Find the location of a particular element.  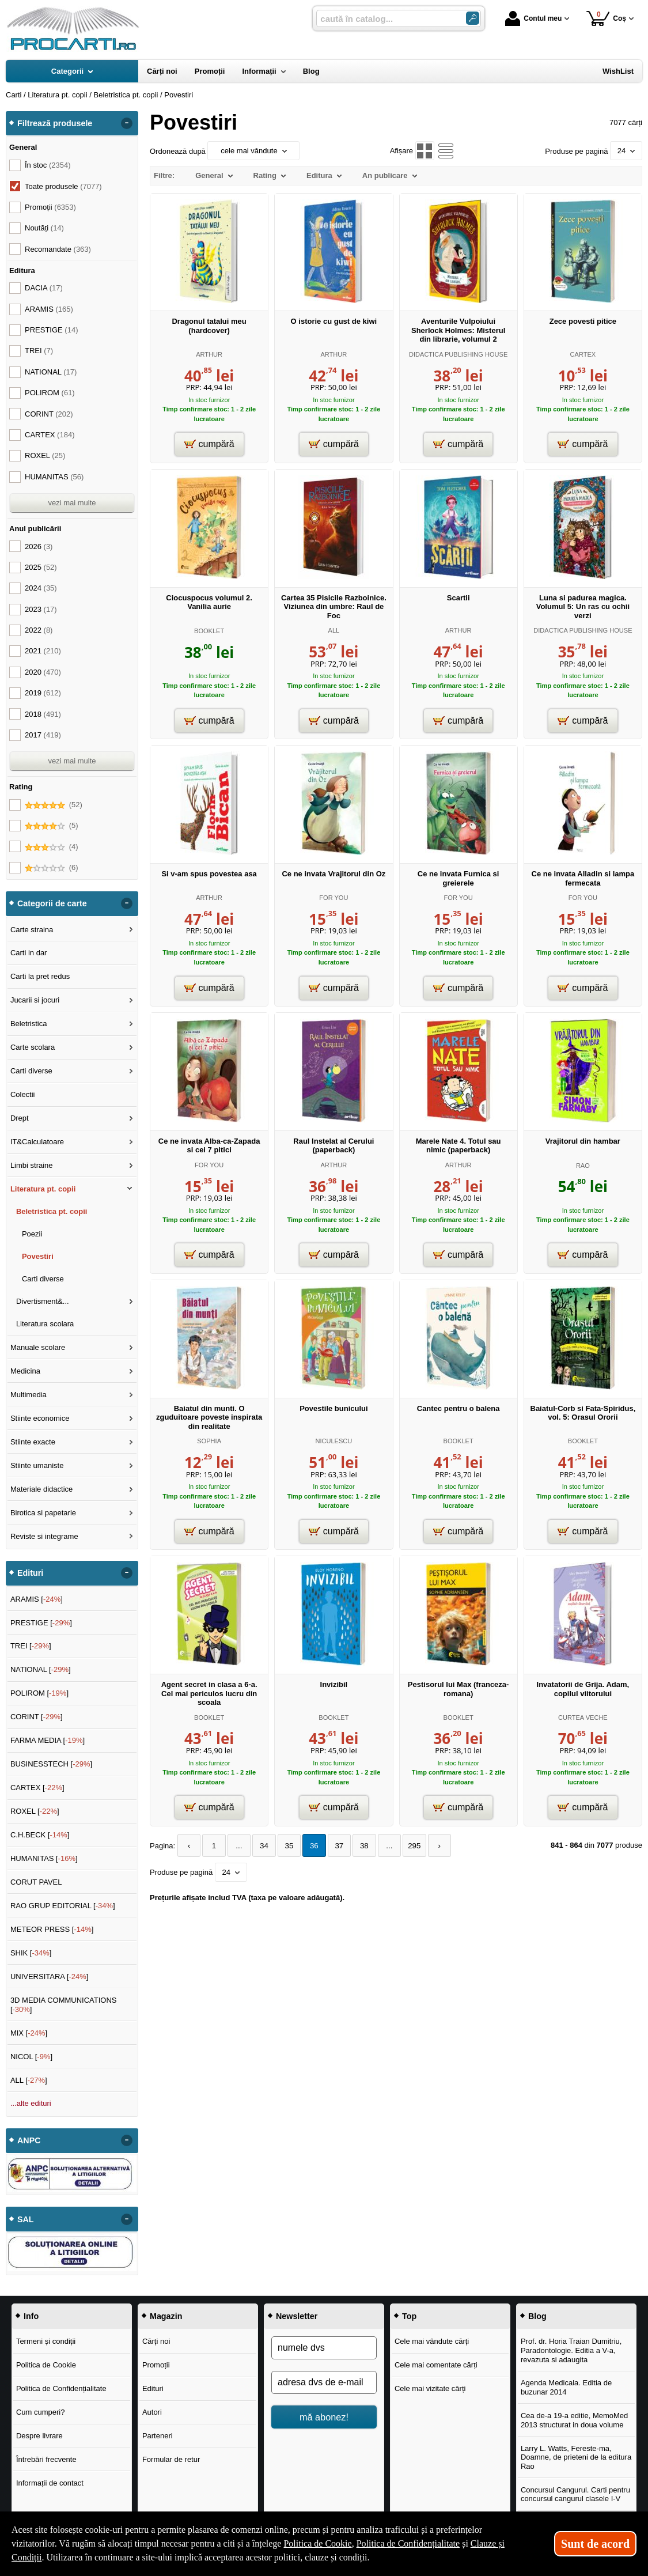

NATIONAL [] is located at coordinates (40, 1669).